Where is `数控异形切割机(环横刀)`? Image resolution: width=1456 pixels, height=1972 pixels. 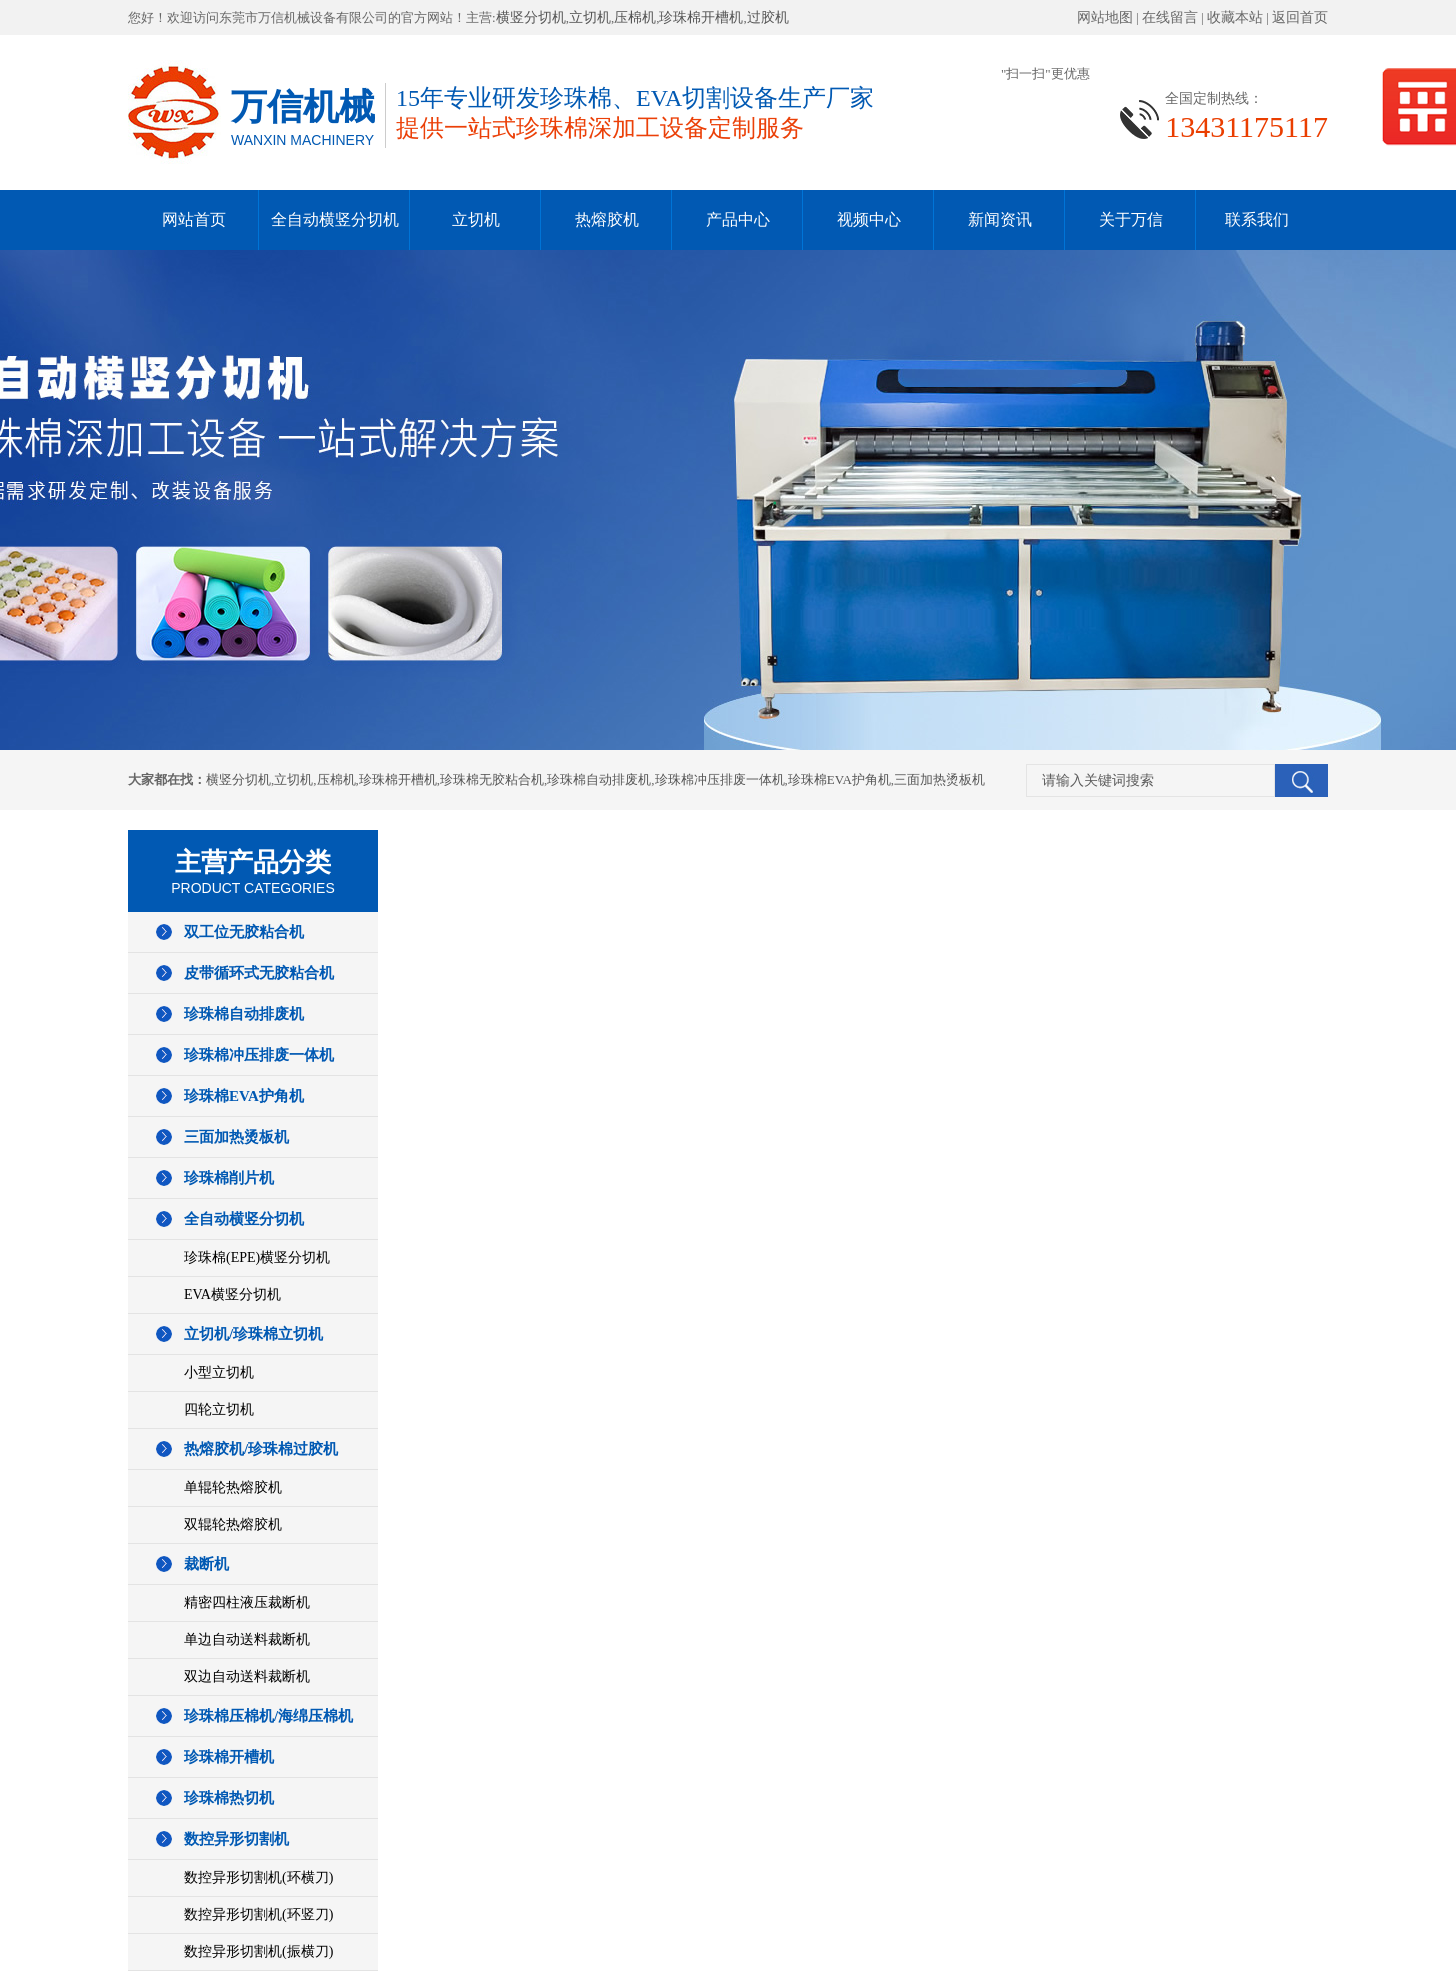 数控异形切割机(环横刀) is located at coordinates (258, 1877).